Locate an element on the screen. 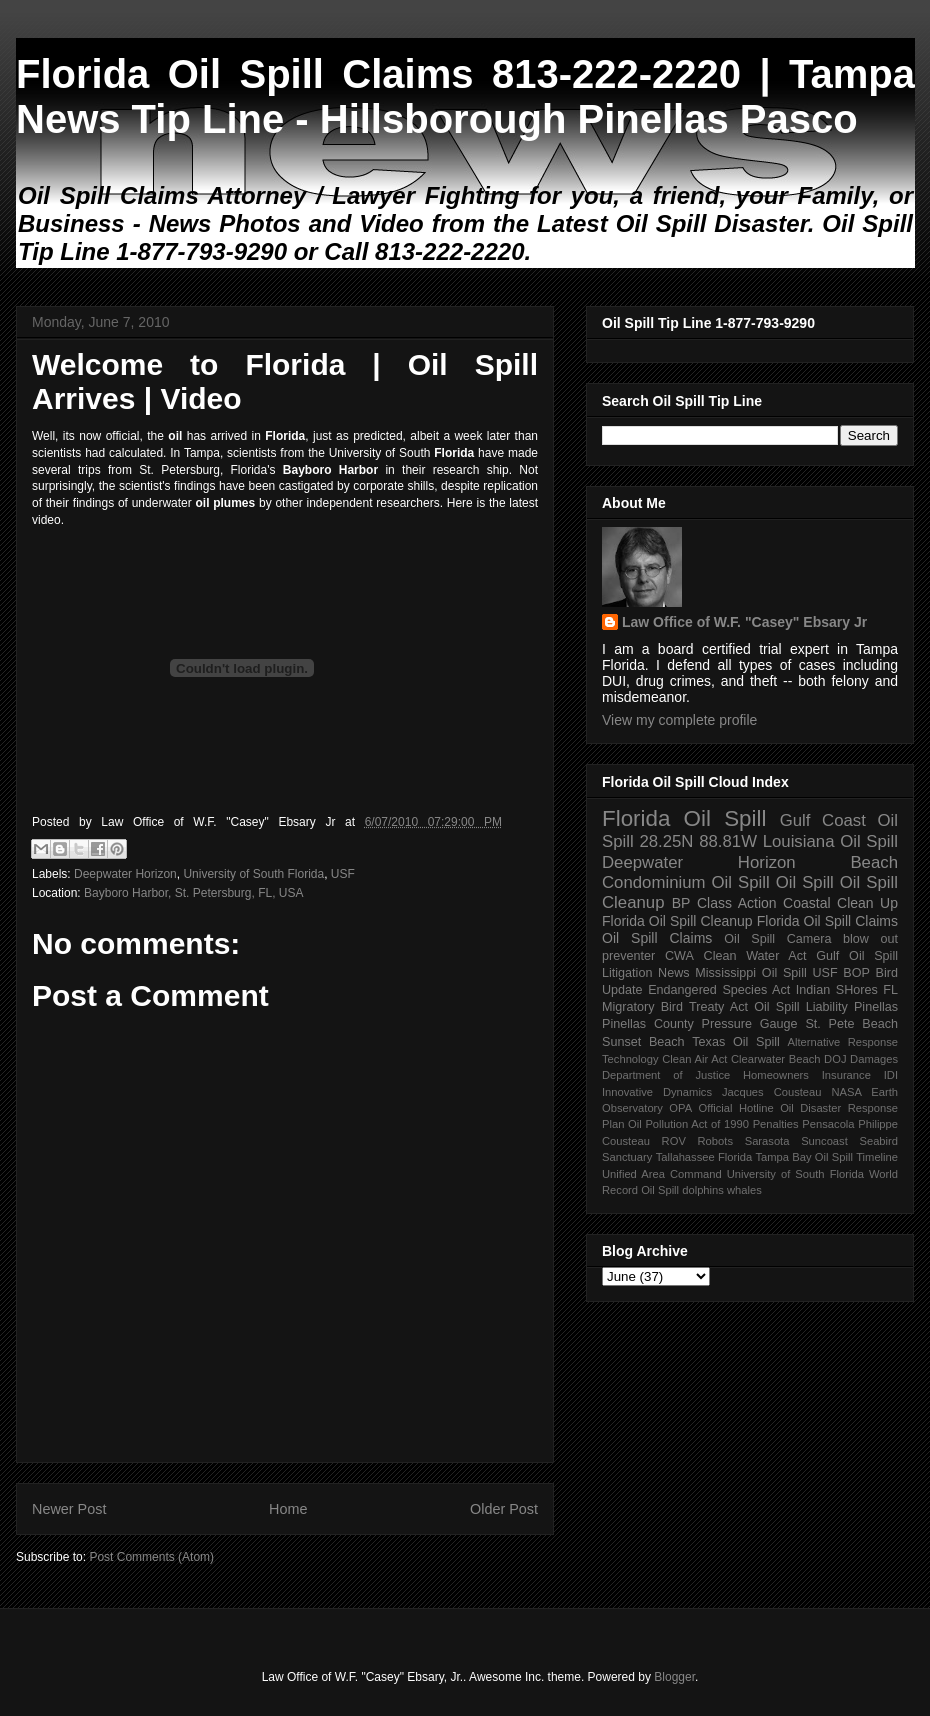 This screenshot has height=1716, width=930. Home is located at coordinates (288, 1509).